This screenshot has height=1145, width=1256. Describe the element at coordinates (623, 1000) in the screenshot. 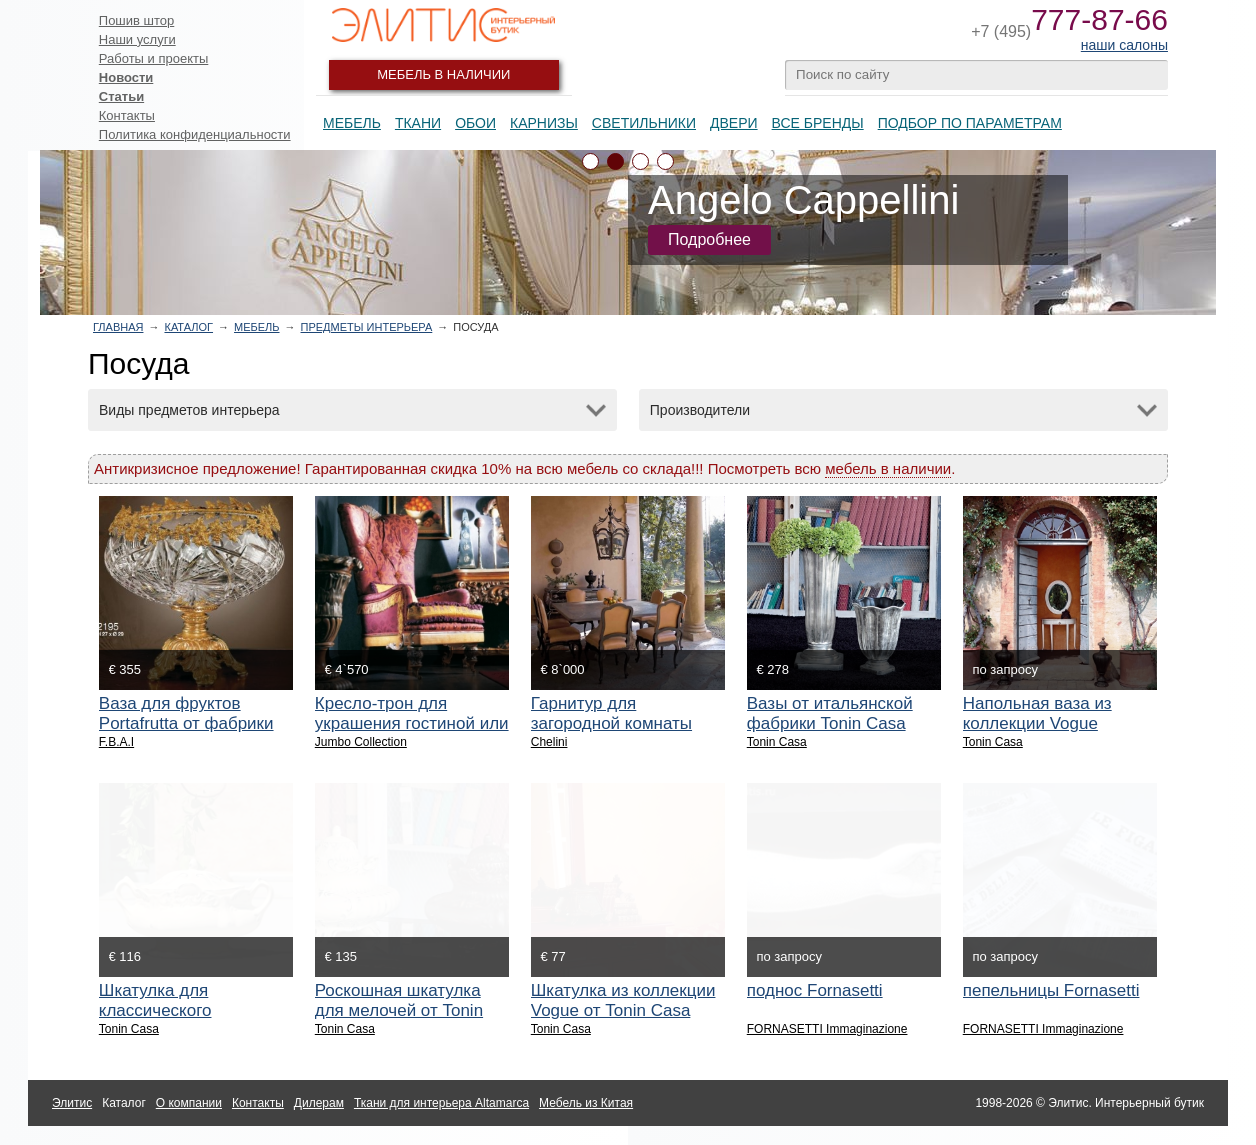

I see `Шкатулка из коллекции Vogue от Tonin Casa` at that location.